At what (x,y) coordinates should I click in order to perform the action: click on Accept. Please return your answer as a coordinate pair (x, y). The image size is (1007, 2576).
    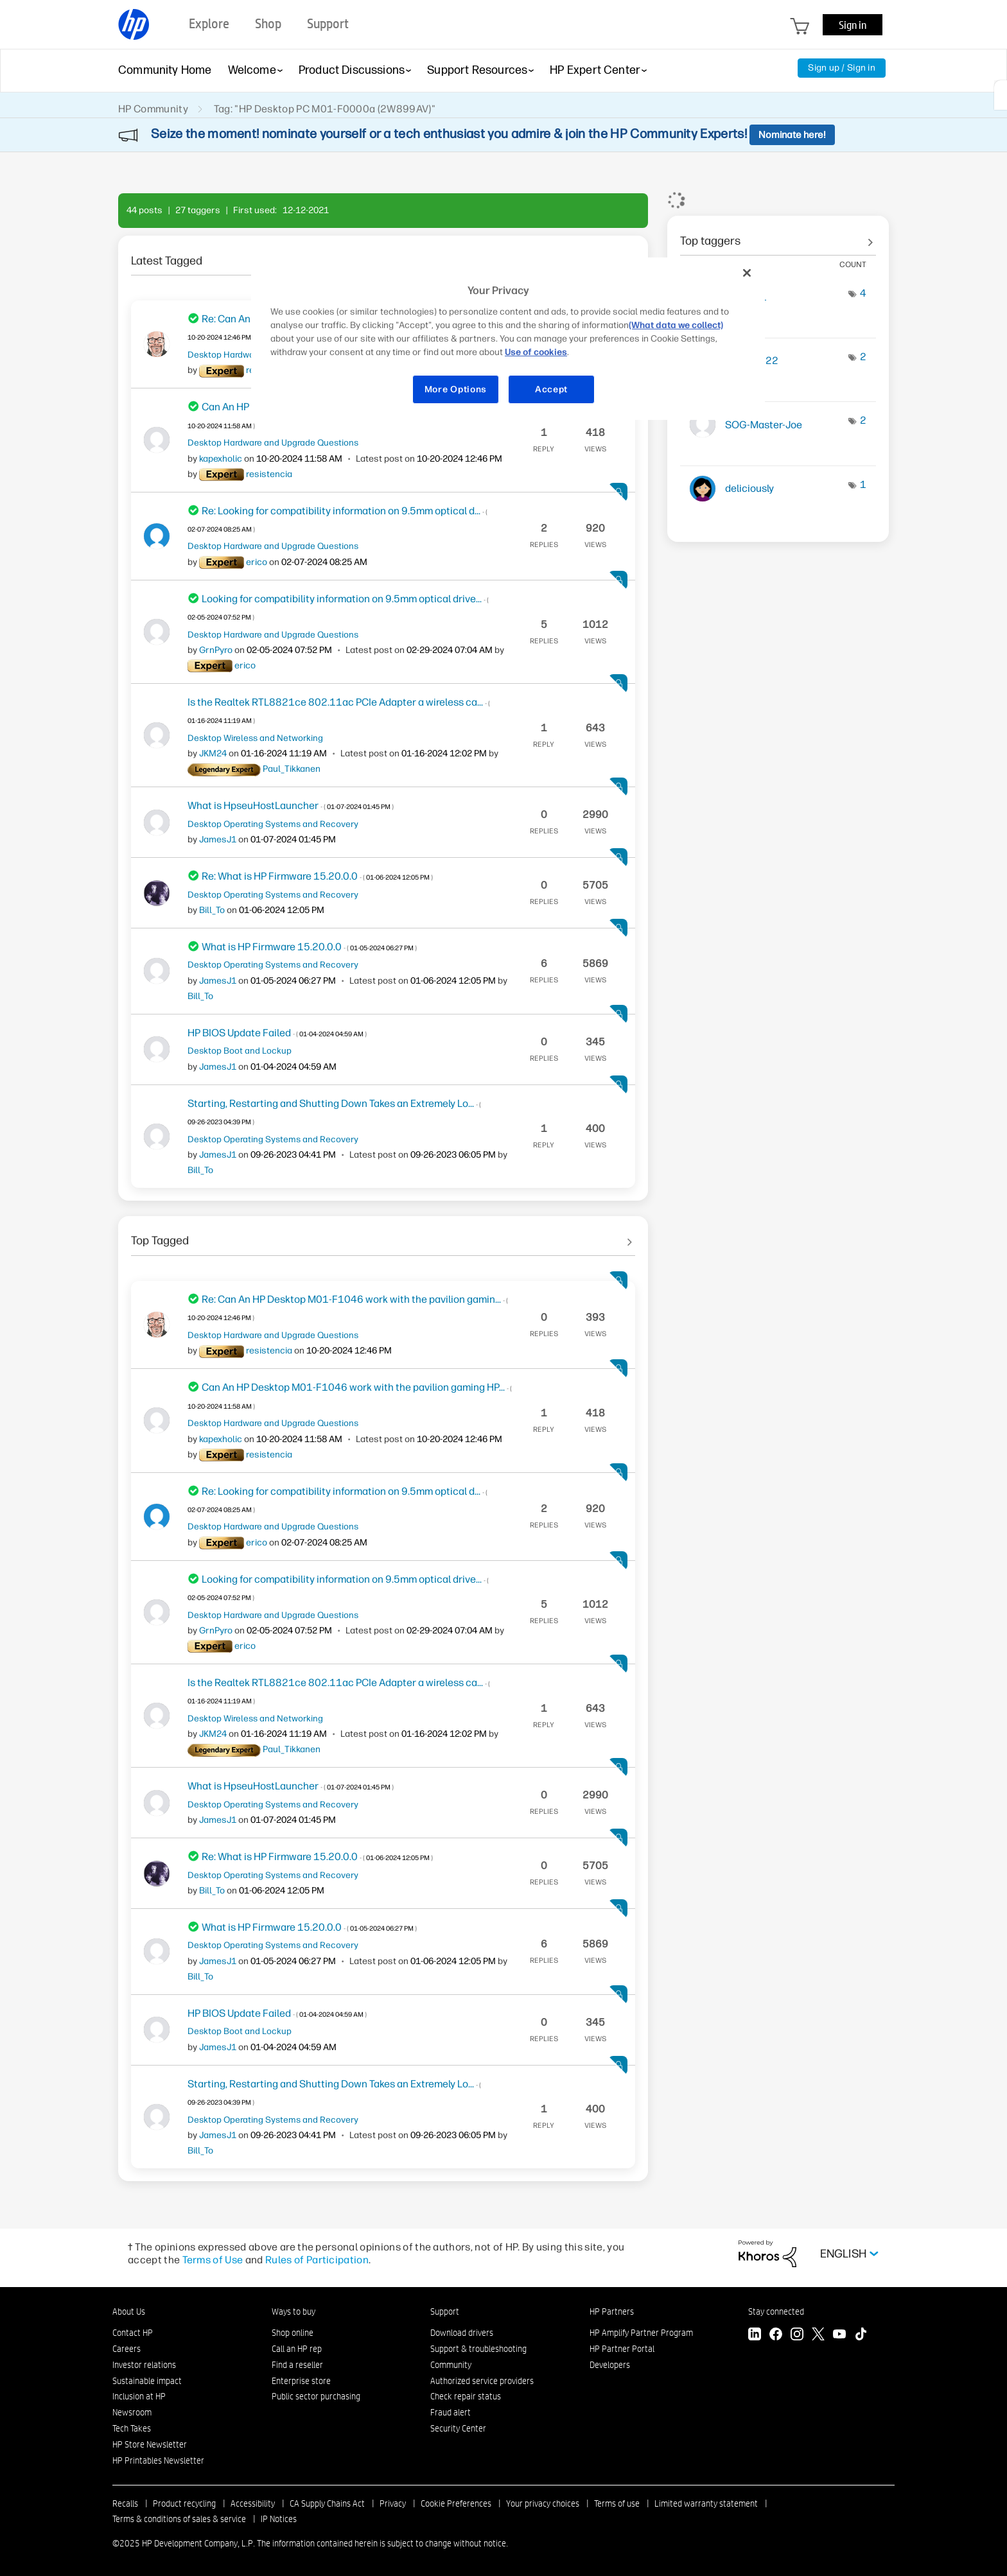
    Looking at the image, I should click on (551, 389).